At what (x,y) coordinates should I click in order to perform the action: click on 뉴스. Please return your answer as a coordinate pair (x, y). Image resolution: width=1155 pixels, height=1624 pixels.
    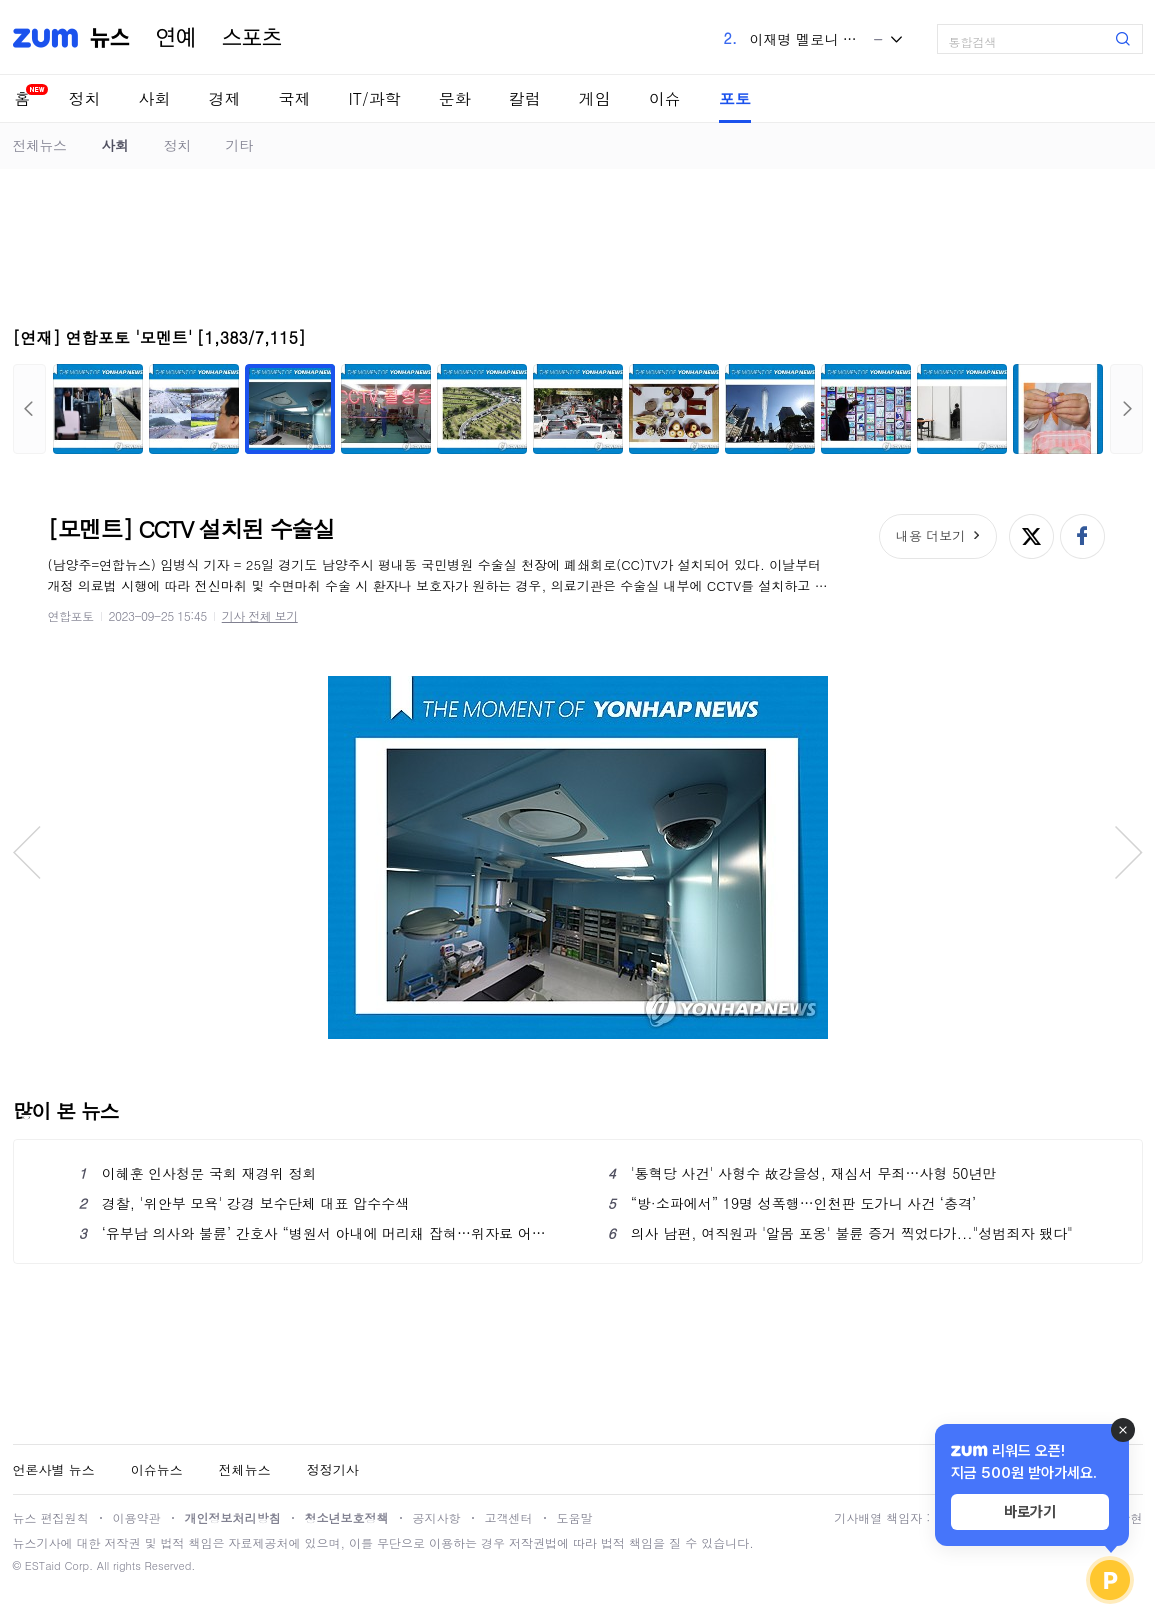
    Looking at the image, I should click on (110, 38).